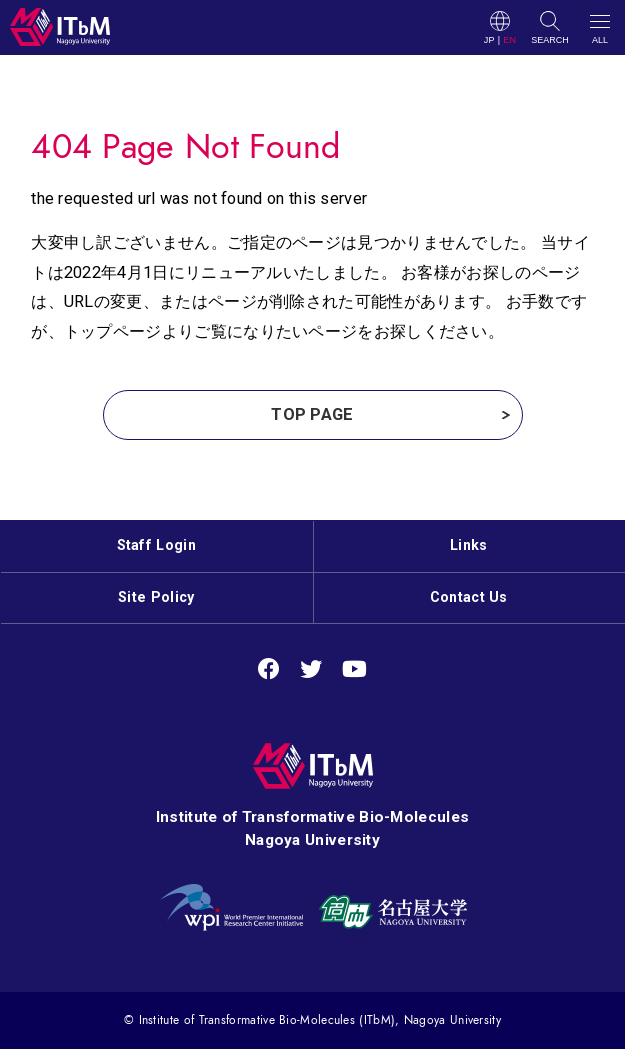  Describe the element at coordinates (469, 545) in the screenshot. I see `Links` at that location.